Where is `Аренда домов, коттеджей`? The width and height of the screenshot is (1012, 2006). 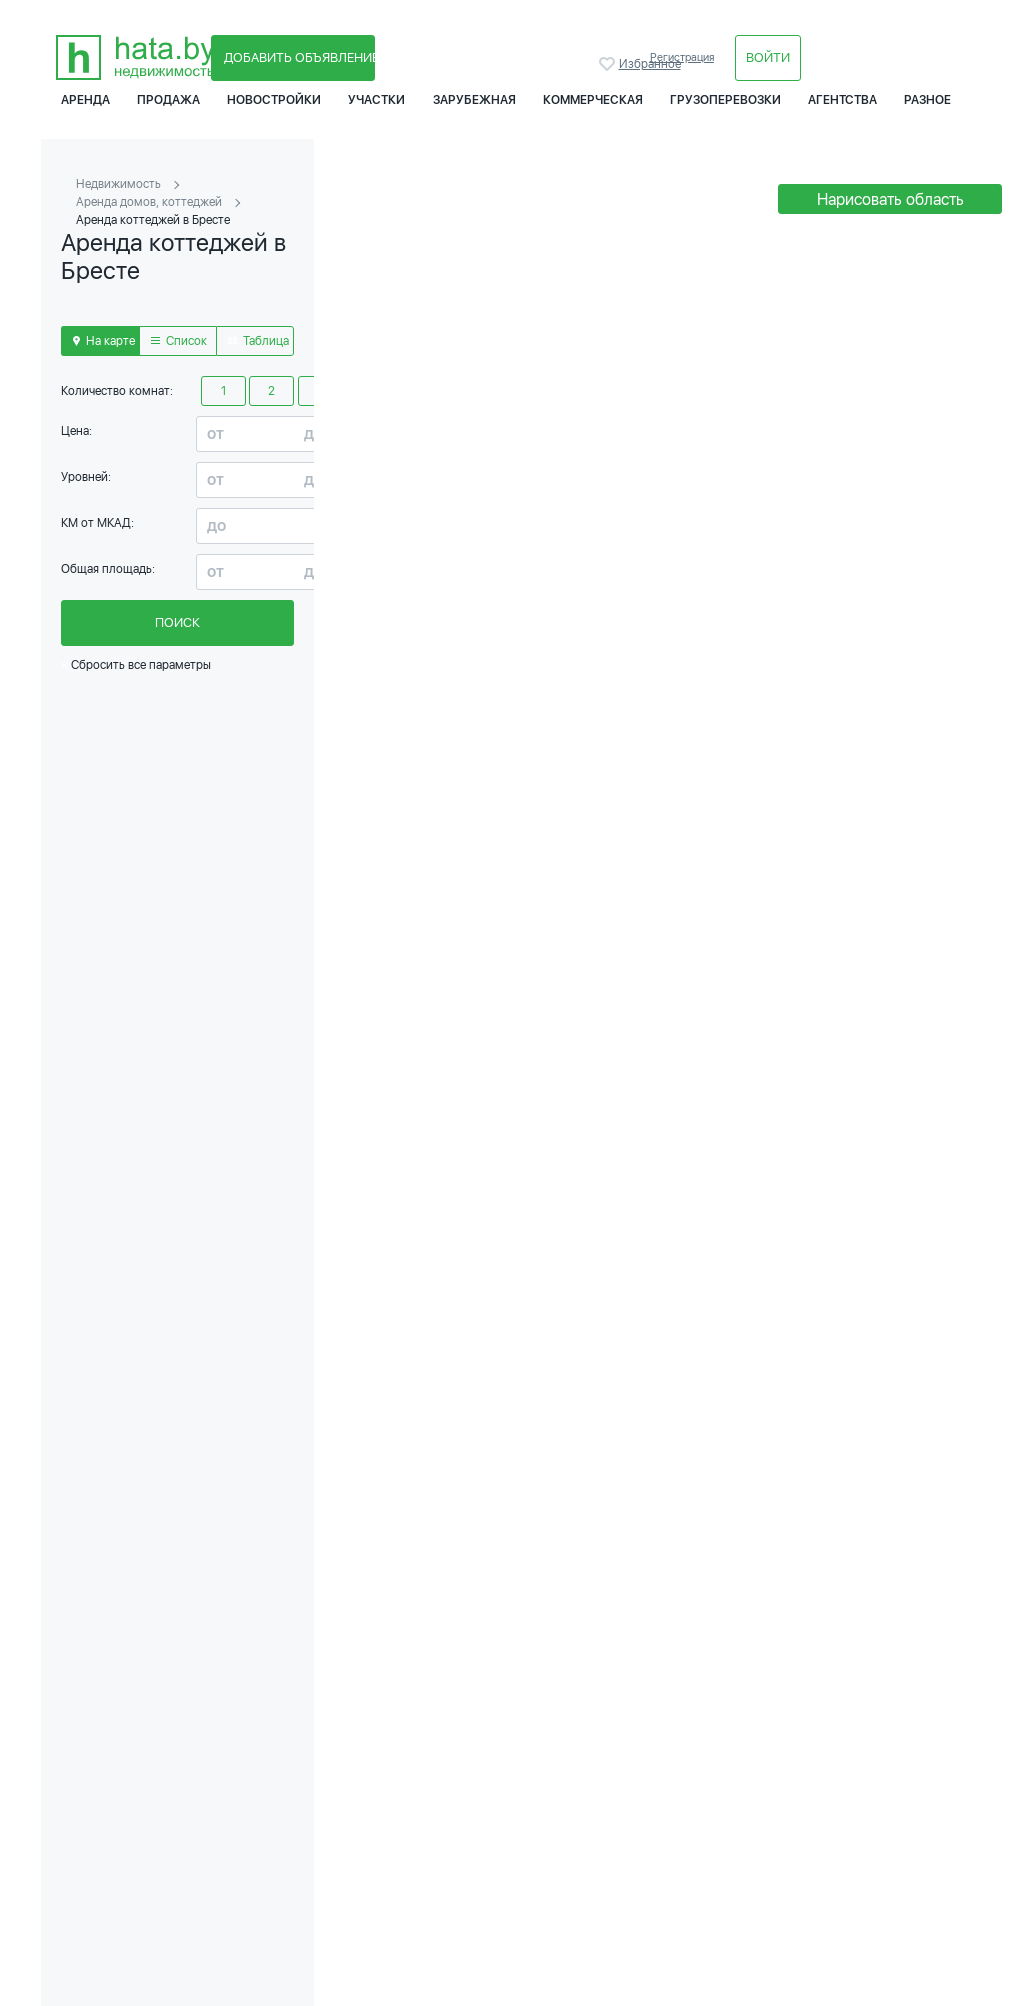
Аренда домов, коттеджей is located at coordinates (149, 202).